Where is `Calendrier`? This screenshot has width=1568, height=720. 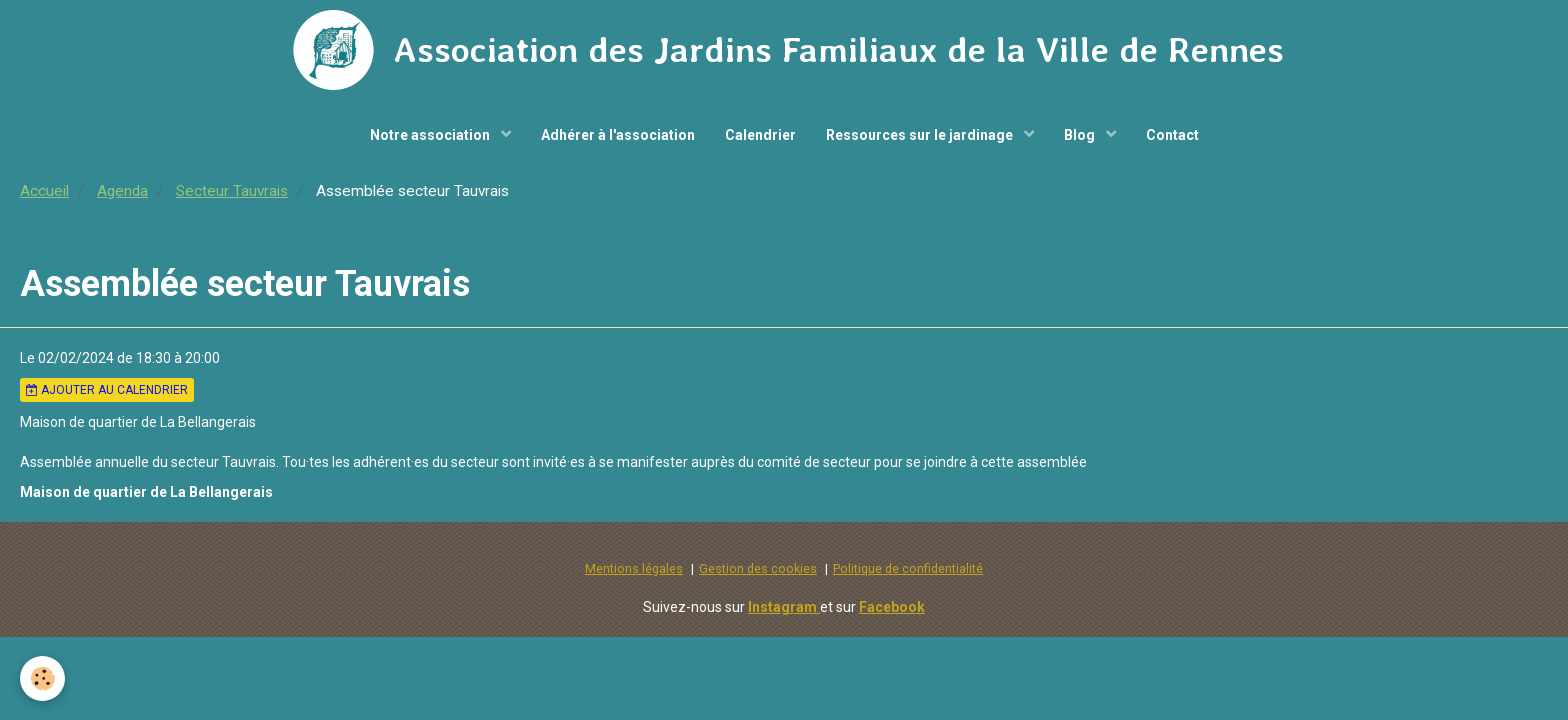 Calendrier is located at coordinates (760, 135).